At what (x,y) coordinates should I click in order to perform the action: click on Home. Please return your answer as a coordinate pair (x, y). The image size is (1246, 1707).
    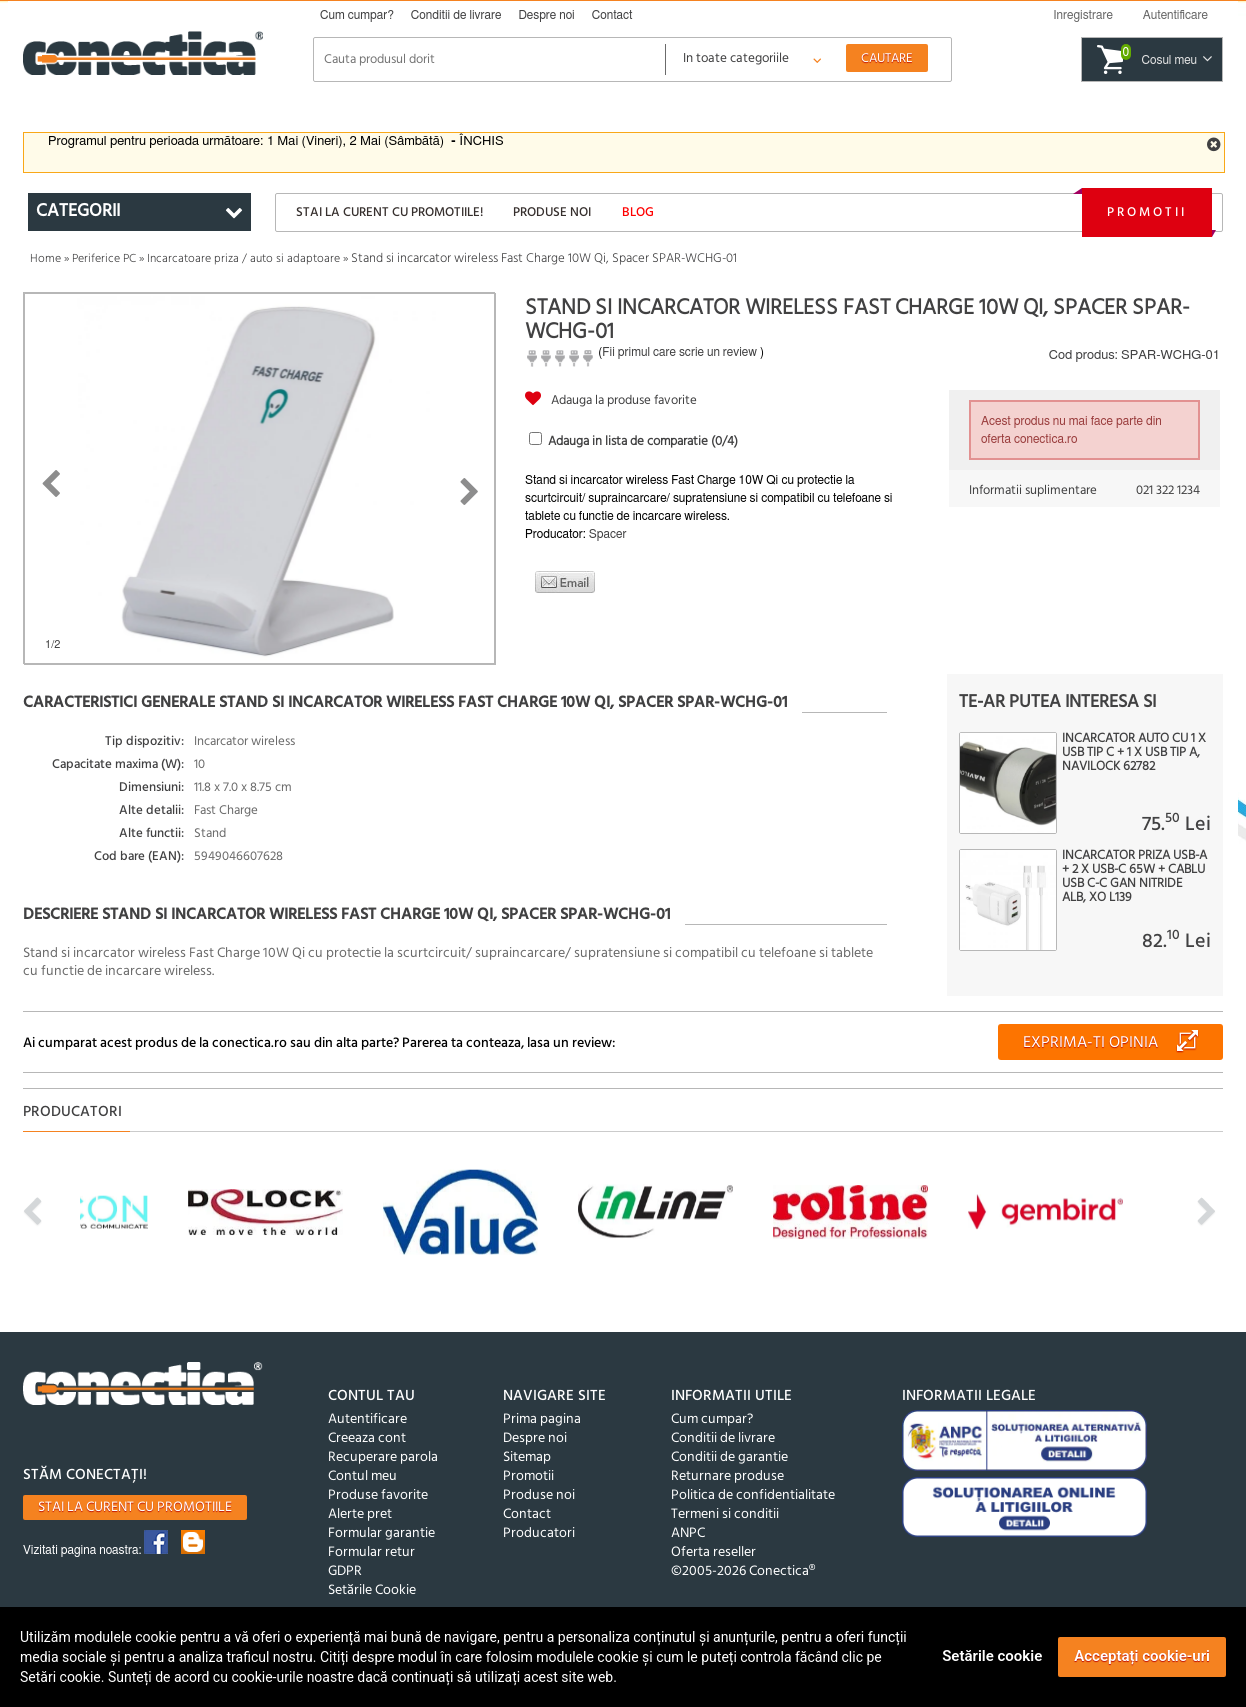
    Looking at the image, I should click on (45, 259).